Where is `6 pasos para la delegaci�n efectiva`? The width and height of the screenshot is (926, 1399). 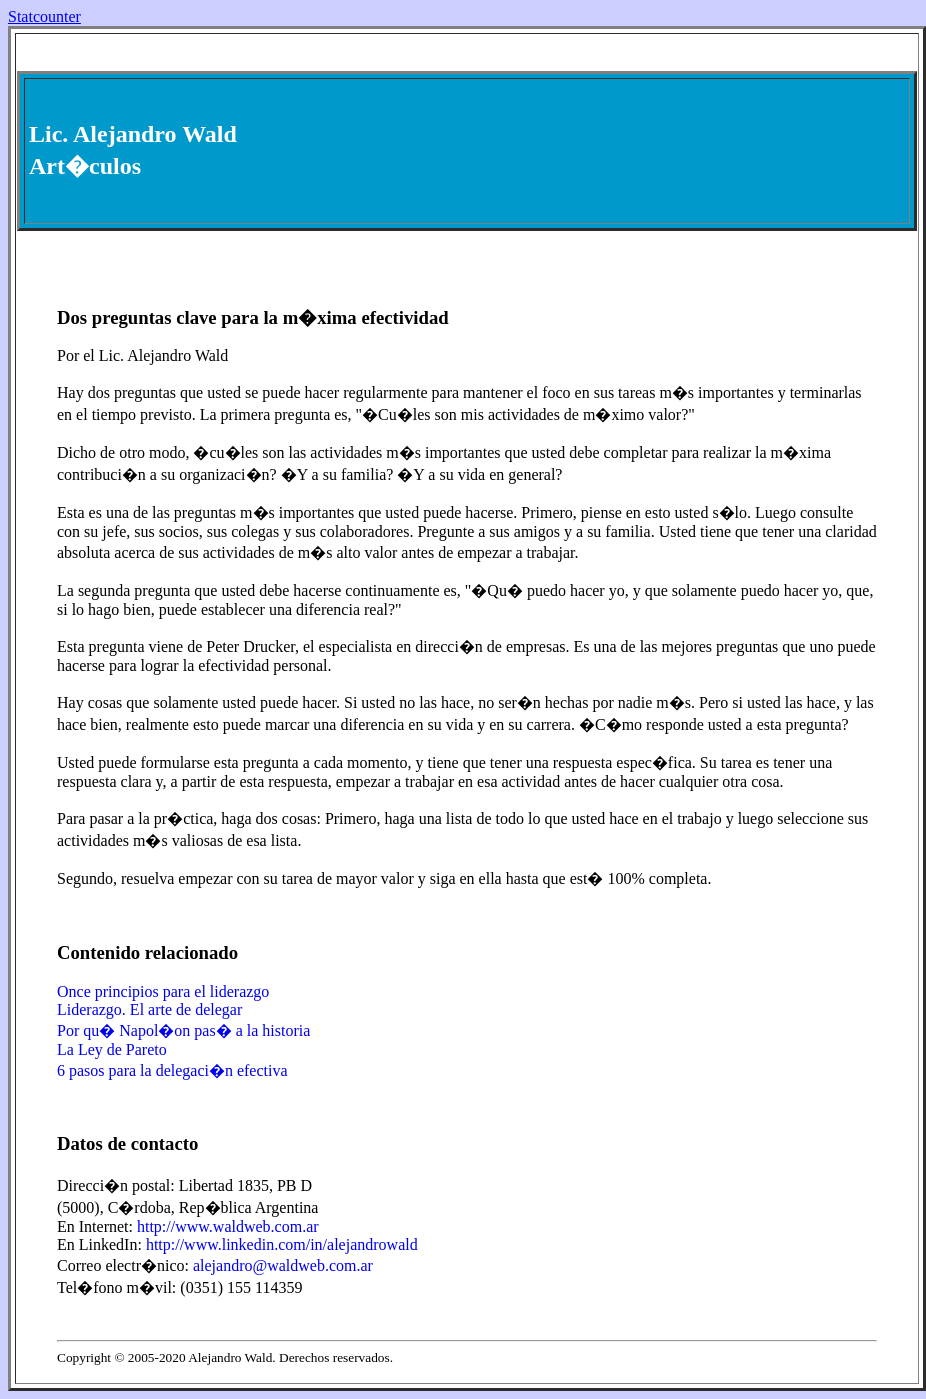
6 pasos para la delegaci�n efectiva is located at coordinates (172, 1070).